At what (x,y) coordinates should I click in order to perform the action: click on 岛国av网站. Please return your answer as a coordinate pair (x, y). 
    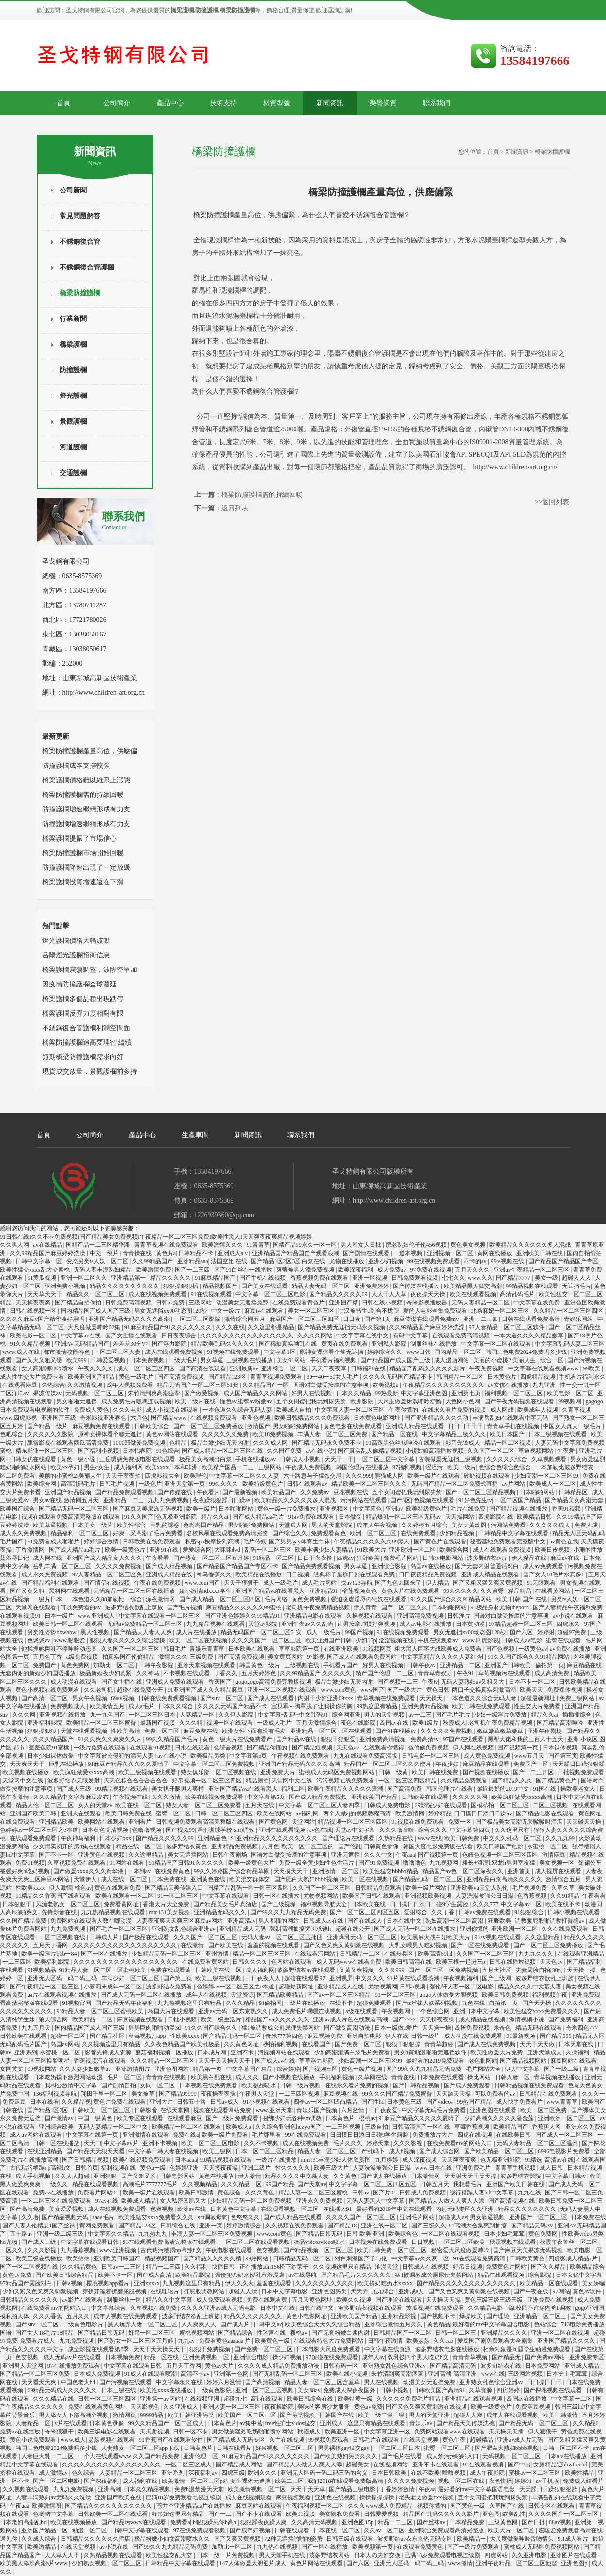
    Looking at the image, I should click on (64, 2044).